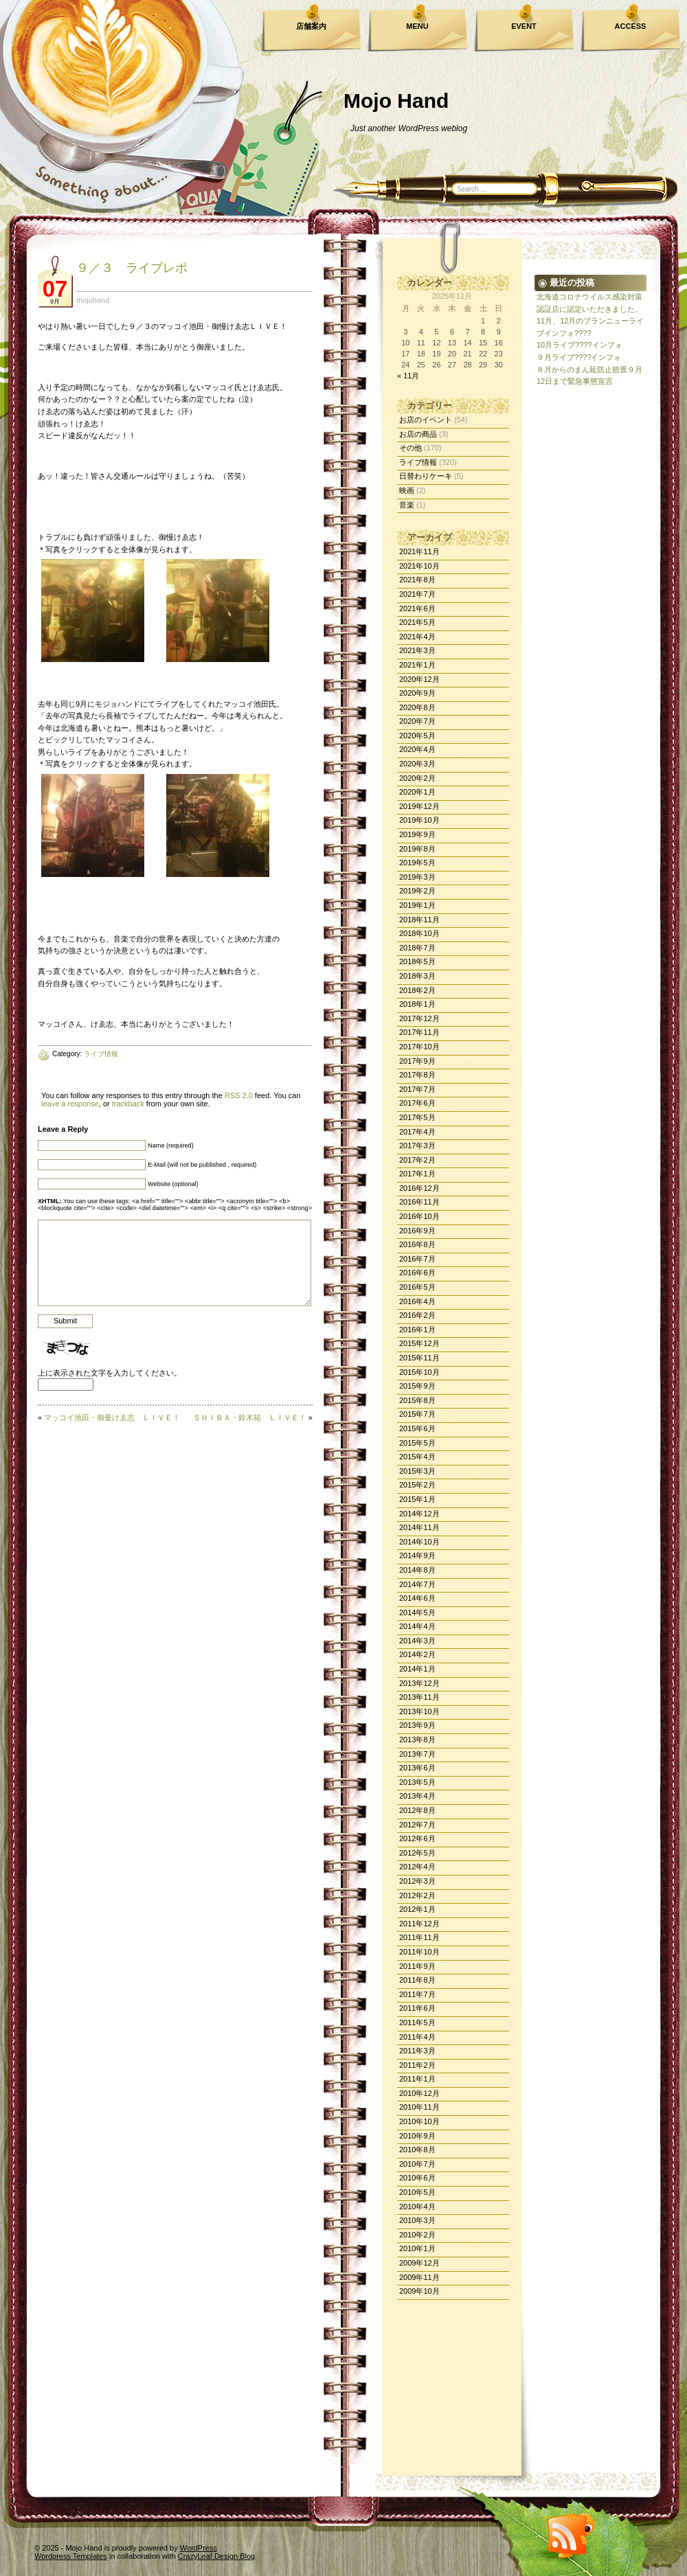  What do you see at coordinates (417, 1782) in the screenshot?
I see `2013年5月` at bounding box center [417, 1782].